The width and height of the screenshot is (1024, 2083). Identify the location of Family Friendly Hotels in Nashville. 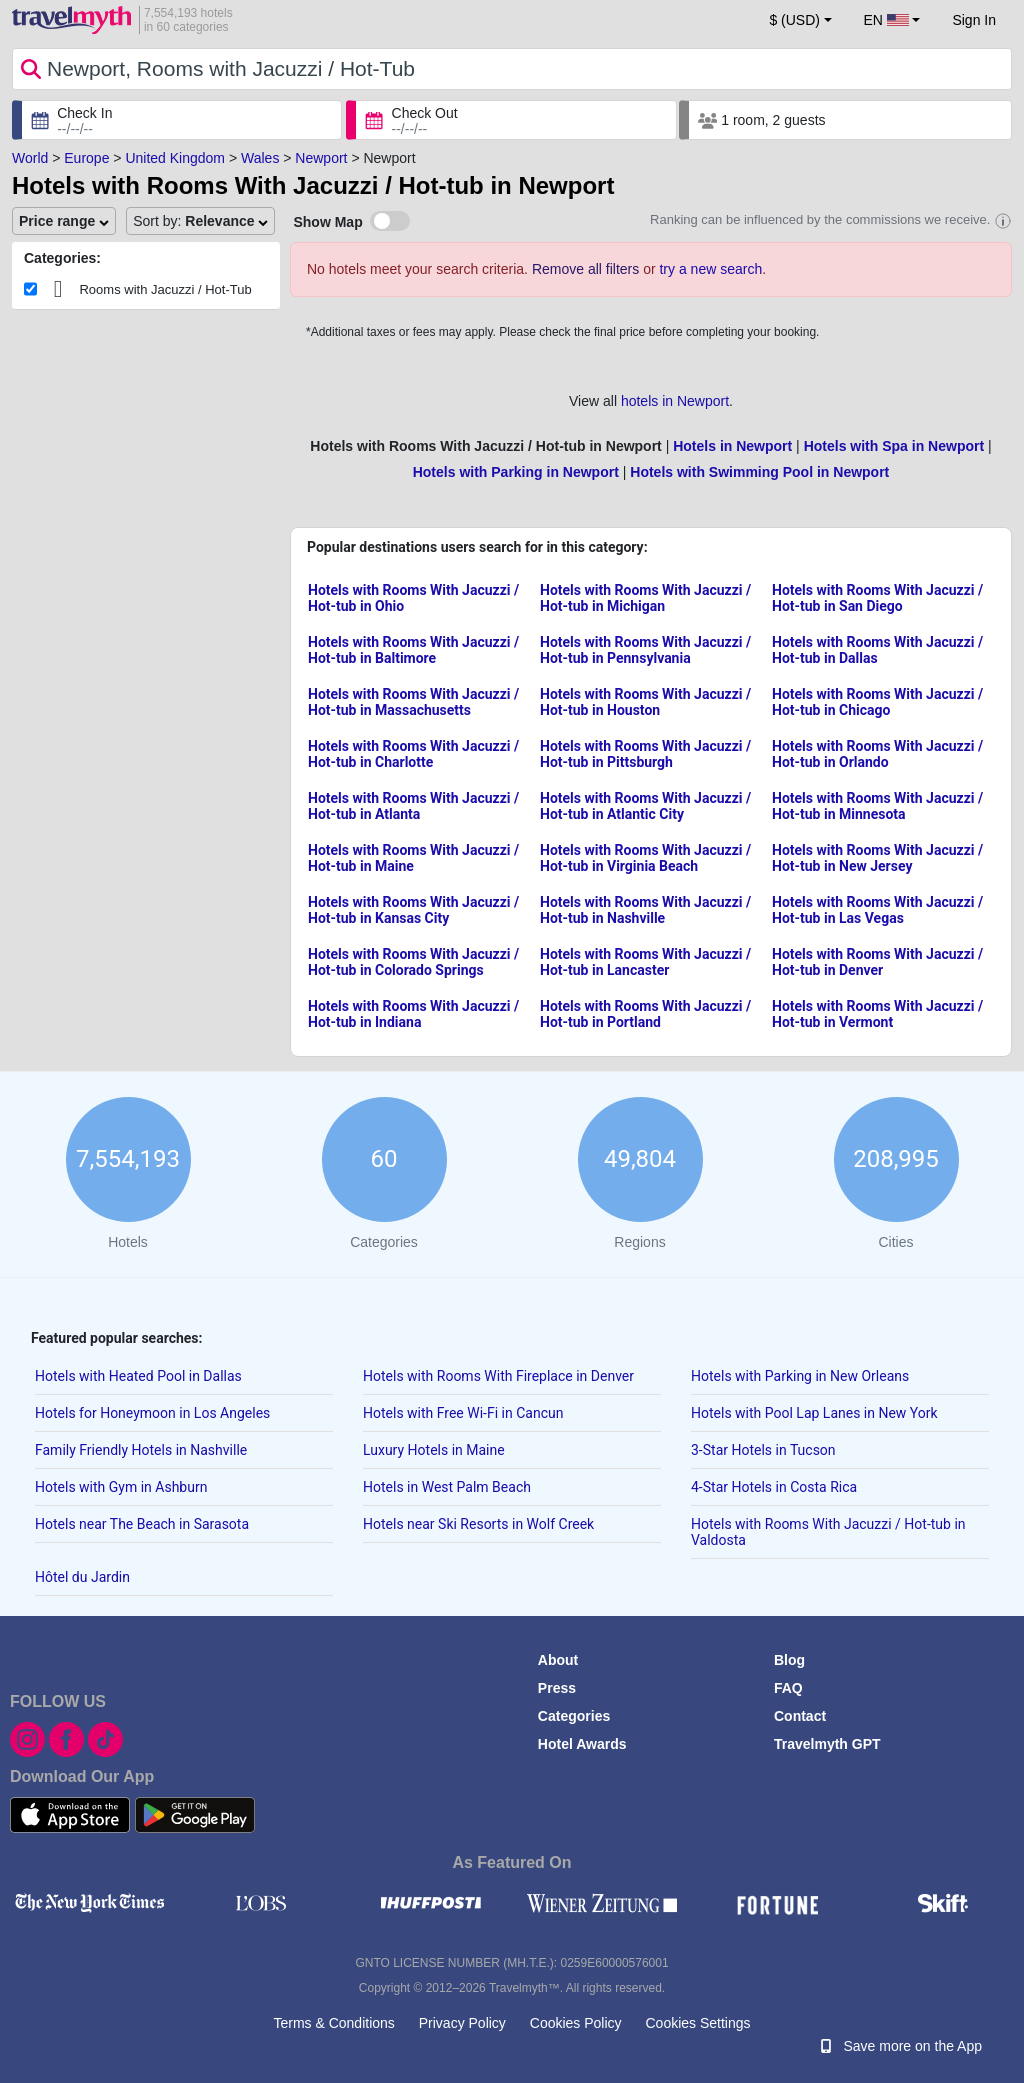
(141, 1450).